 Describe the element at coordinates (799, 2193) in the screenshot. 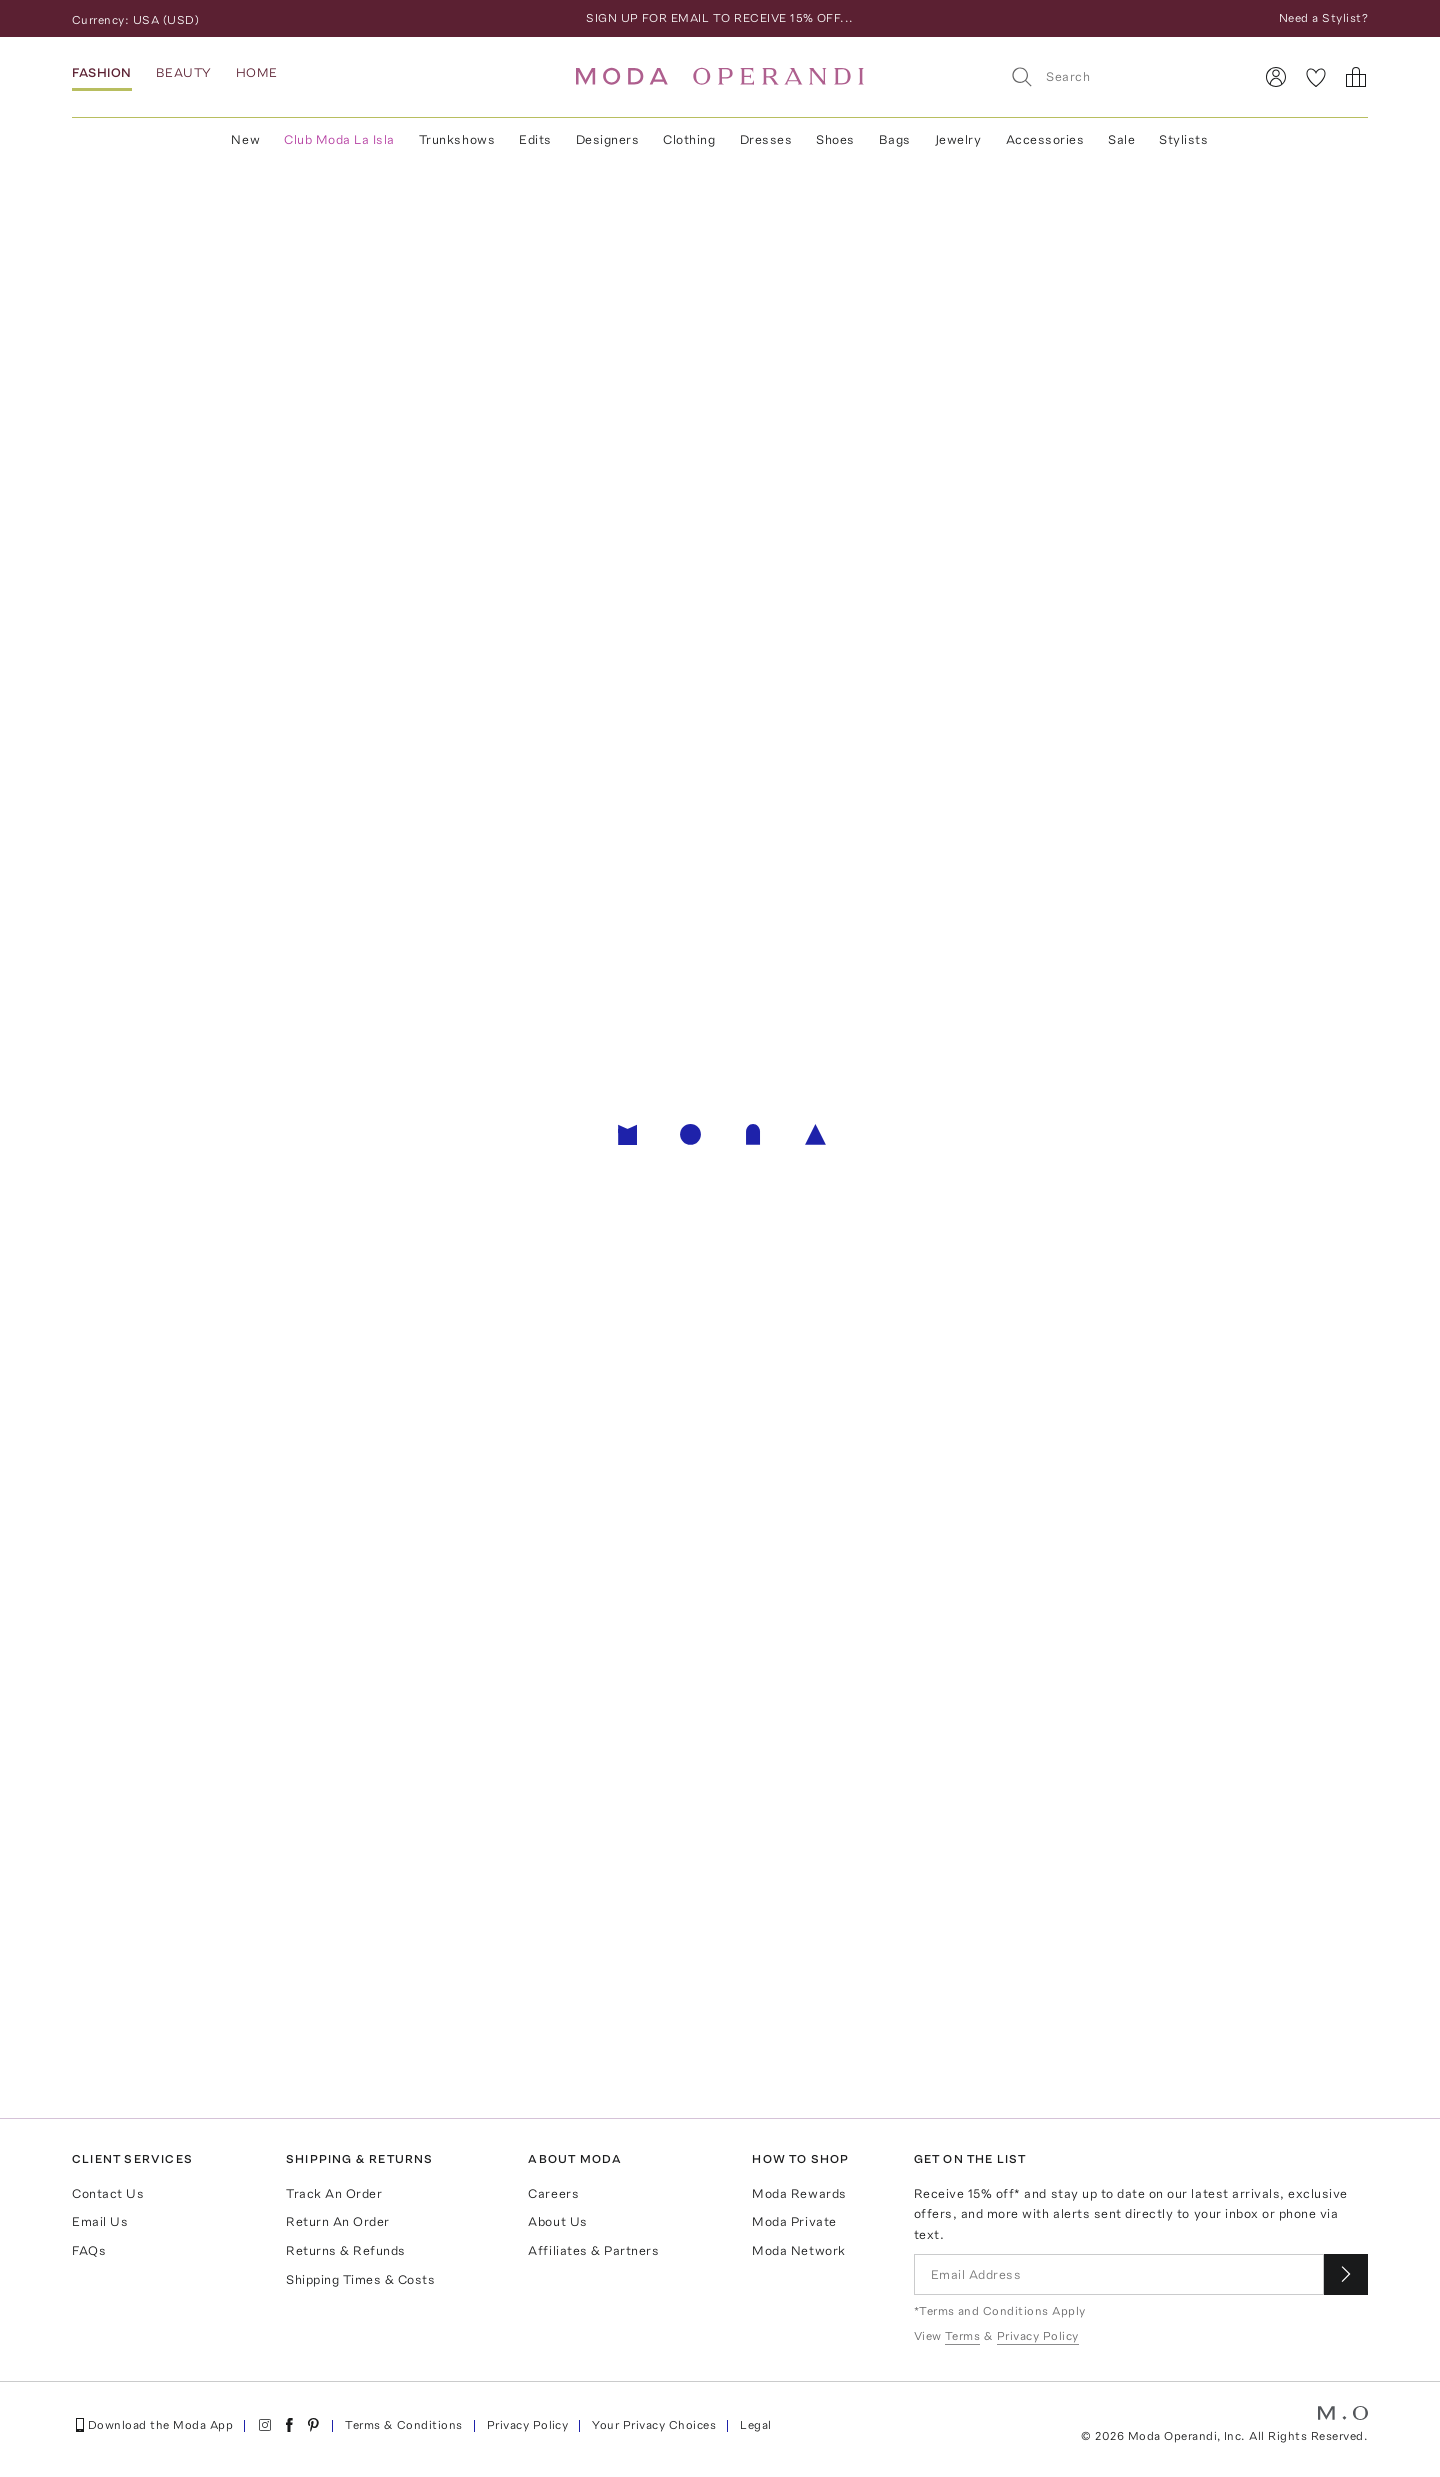

I see `Moda Rewards` at that location.